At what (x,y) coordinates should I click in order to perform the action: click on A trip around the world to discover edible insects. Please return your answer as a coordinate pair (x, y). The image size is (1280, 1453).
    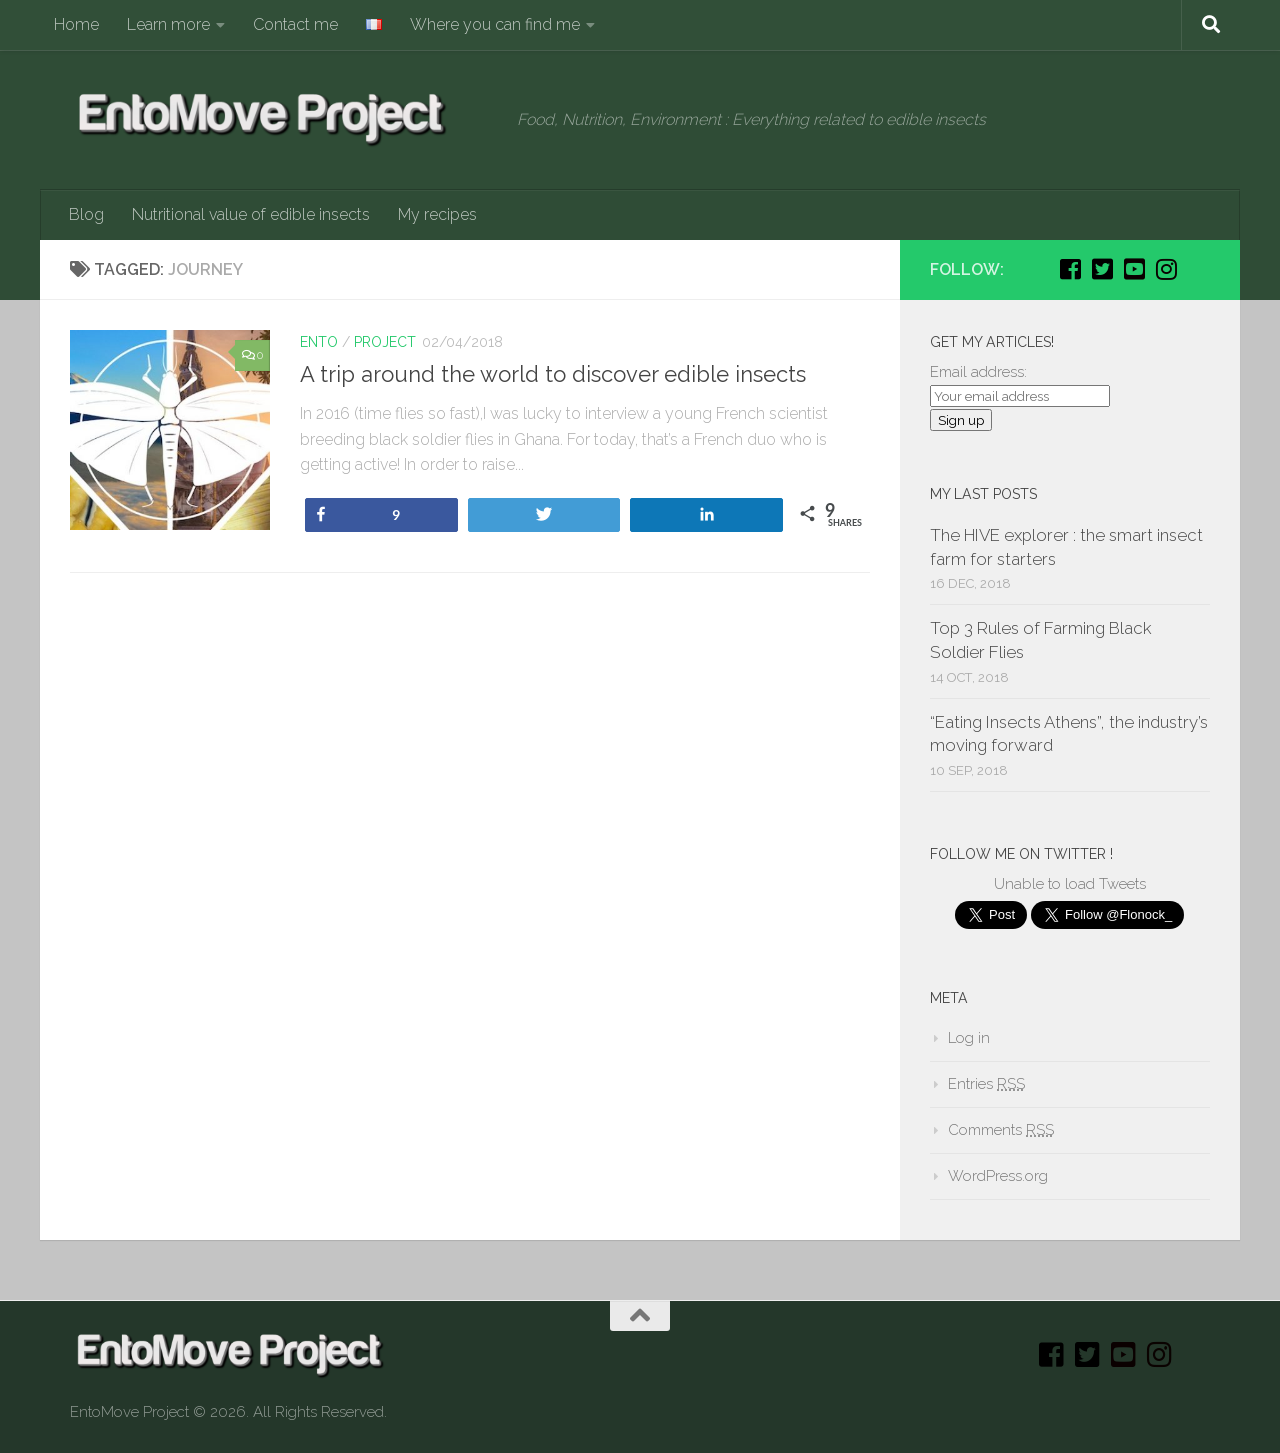
    Looking at the image, I should click on (553, 374).